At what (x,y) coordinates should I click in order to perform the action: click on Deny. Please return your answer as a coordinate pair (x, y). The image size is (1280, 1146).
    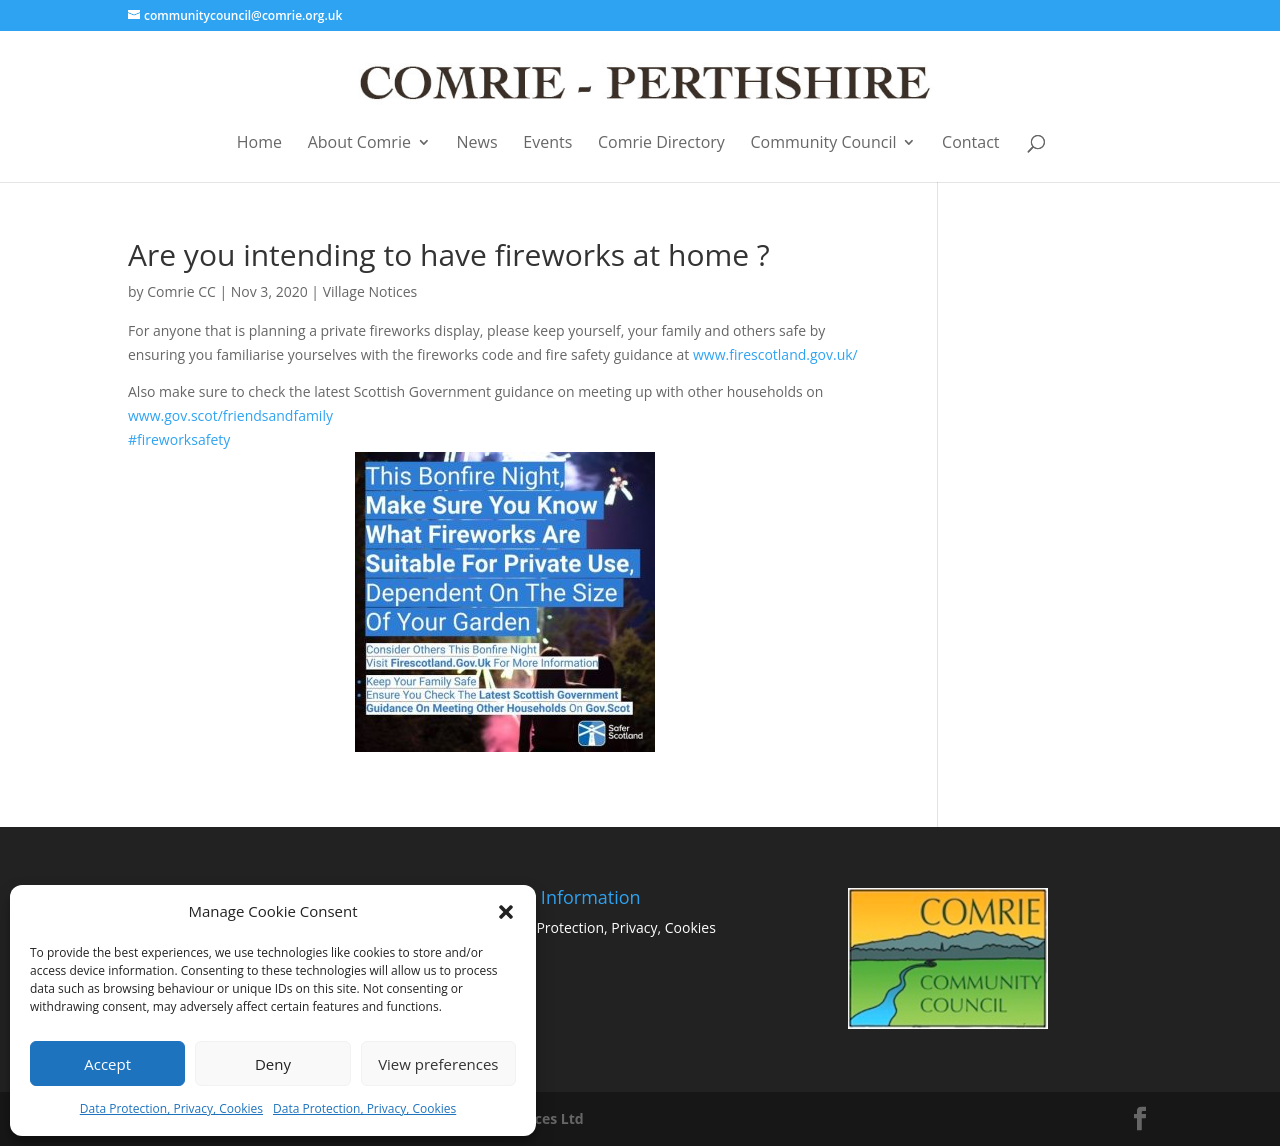
    Looking at the image, I should click on (273, 1064).